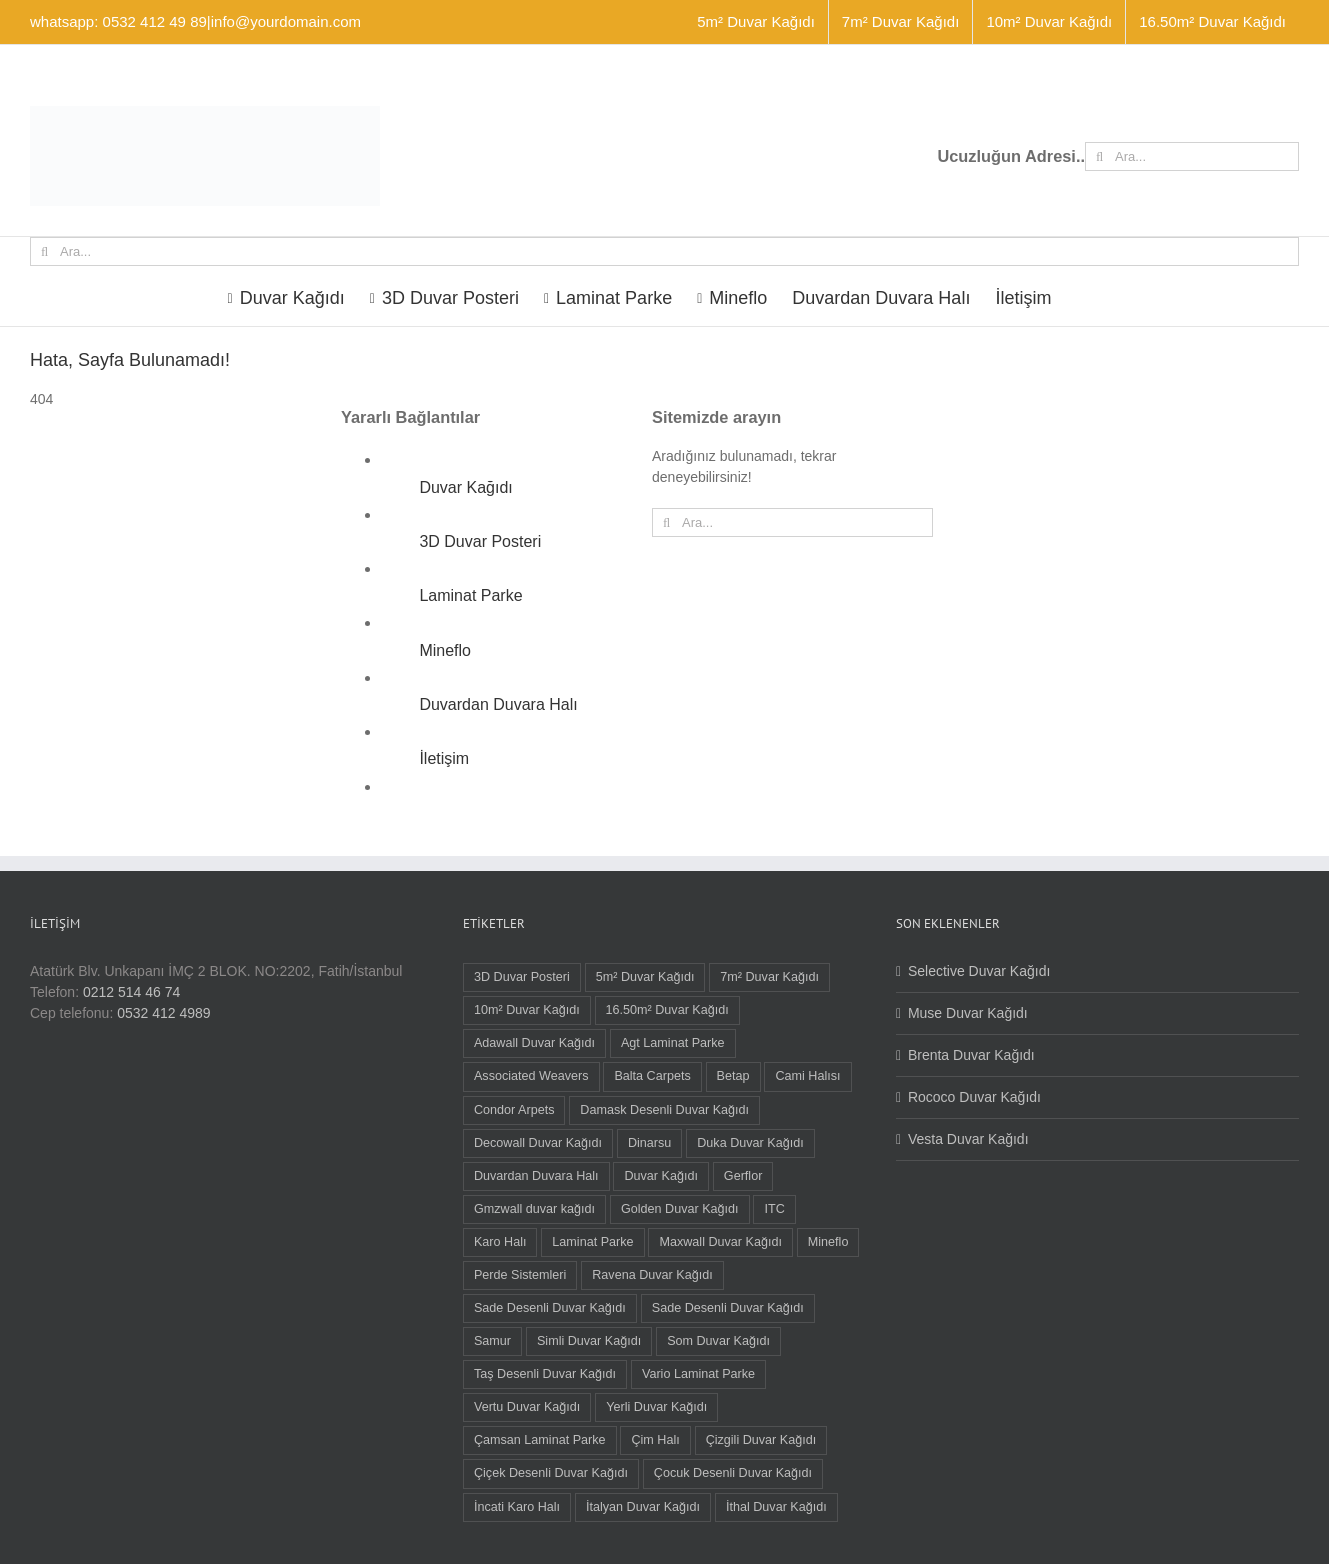  Describe the element at coordinates (550, 1308) in the screenshot. I see `Sade Desenli Duvar Kağıdı [Sade Desenli Duvar Kağıdı (5 öge)]` at that location.